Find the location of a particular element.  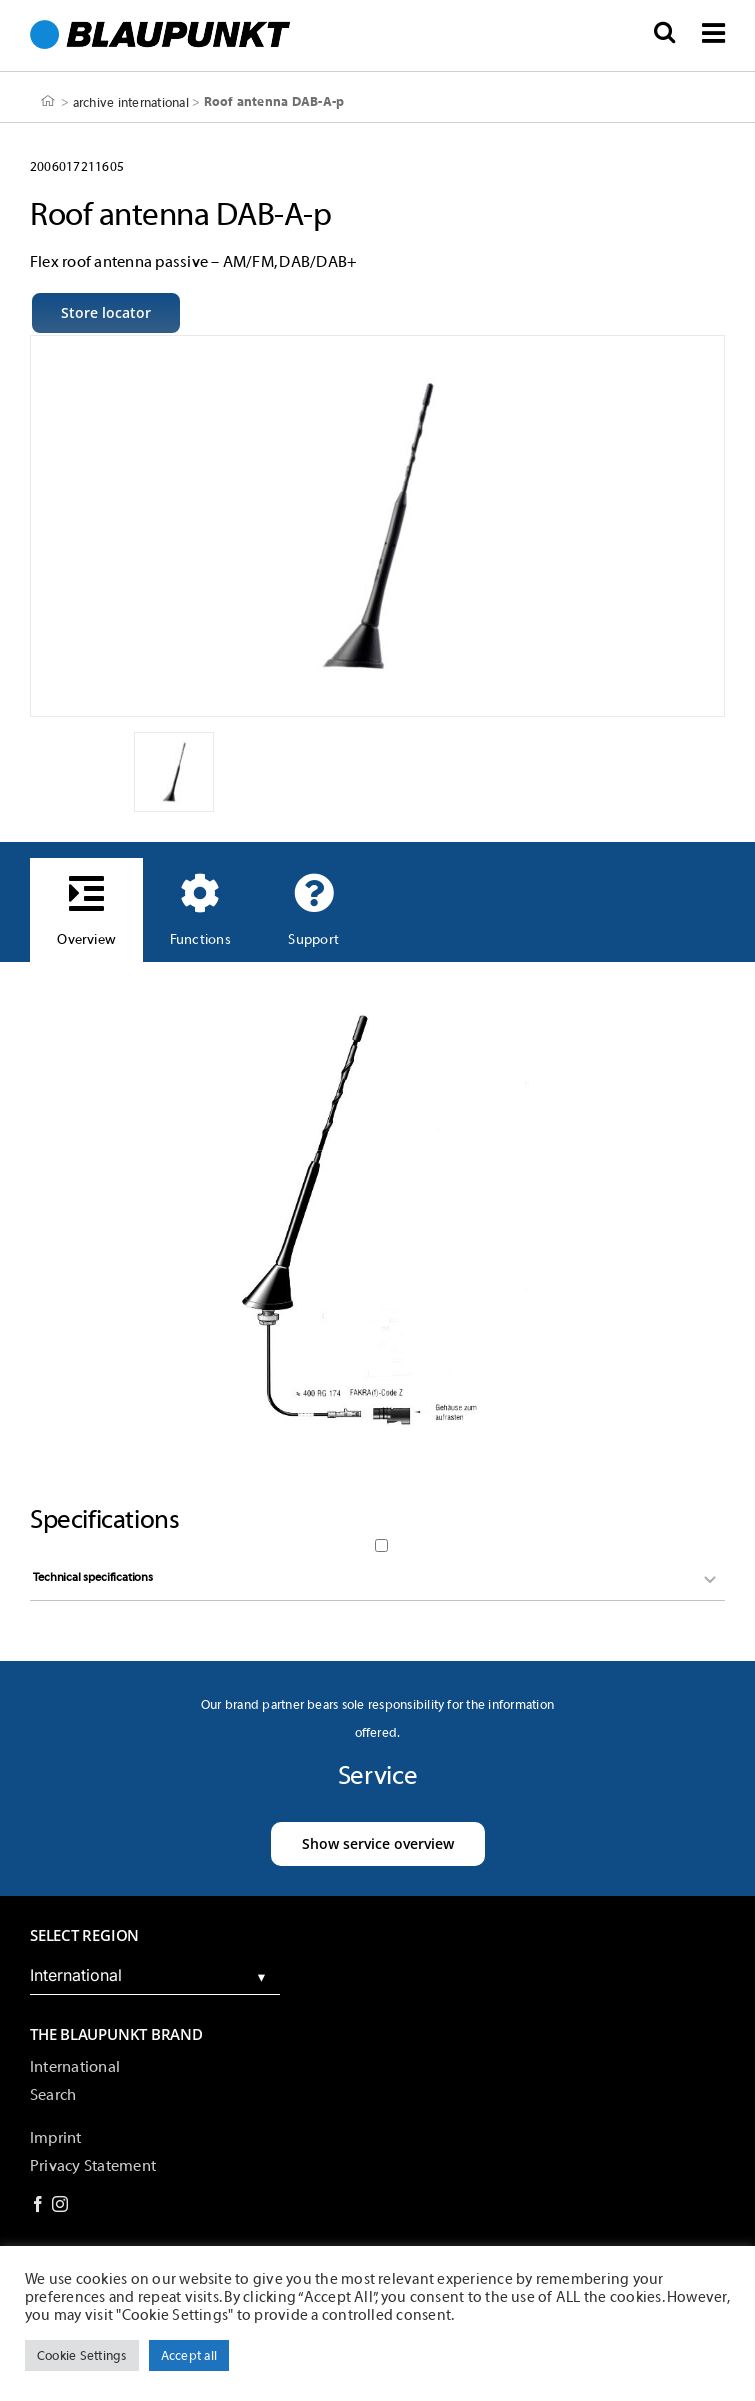

Privacy Statement is located at coordinates (93, 2166).